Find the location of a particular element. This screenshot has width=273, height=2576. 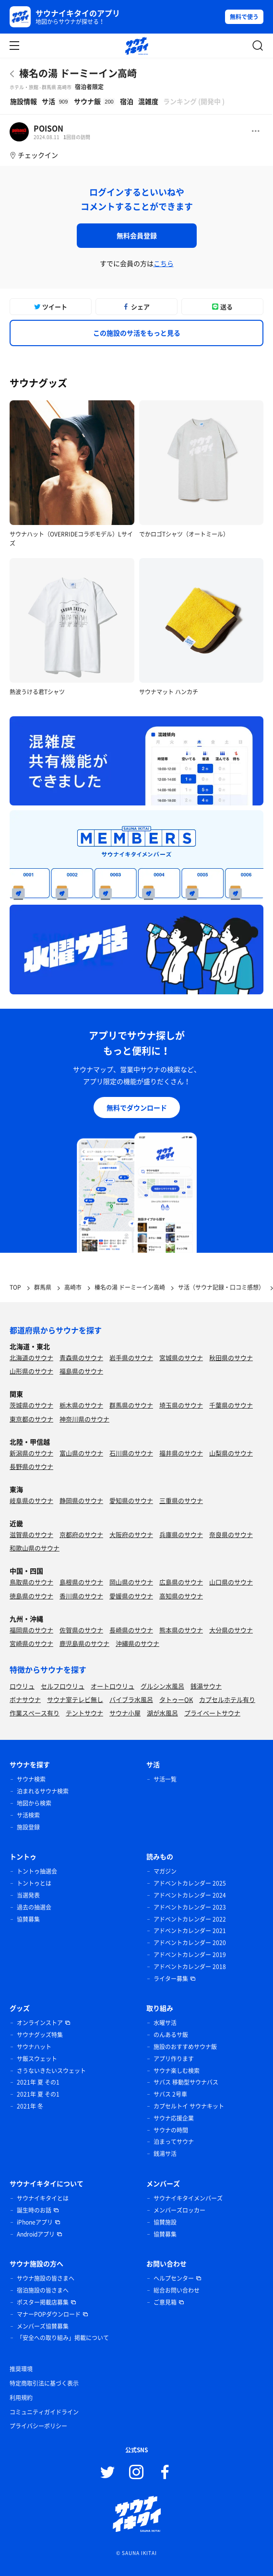

愛知県のサウナ is located at coordinates (131, 1500).